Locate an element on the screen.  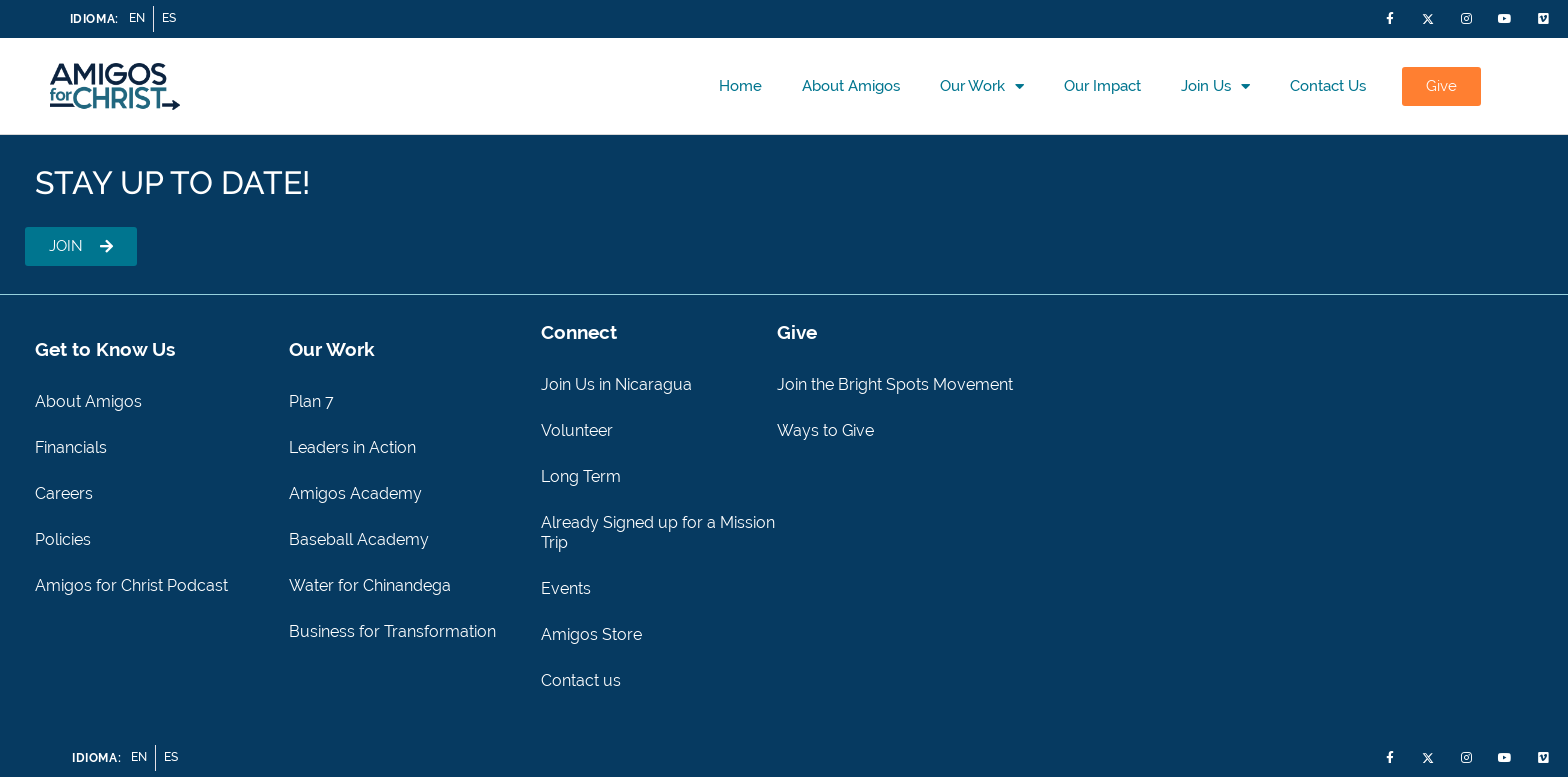
Financials is located at coordinates (71, 447).